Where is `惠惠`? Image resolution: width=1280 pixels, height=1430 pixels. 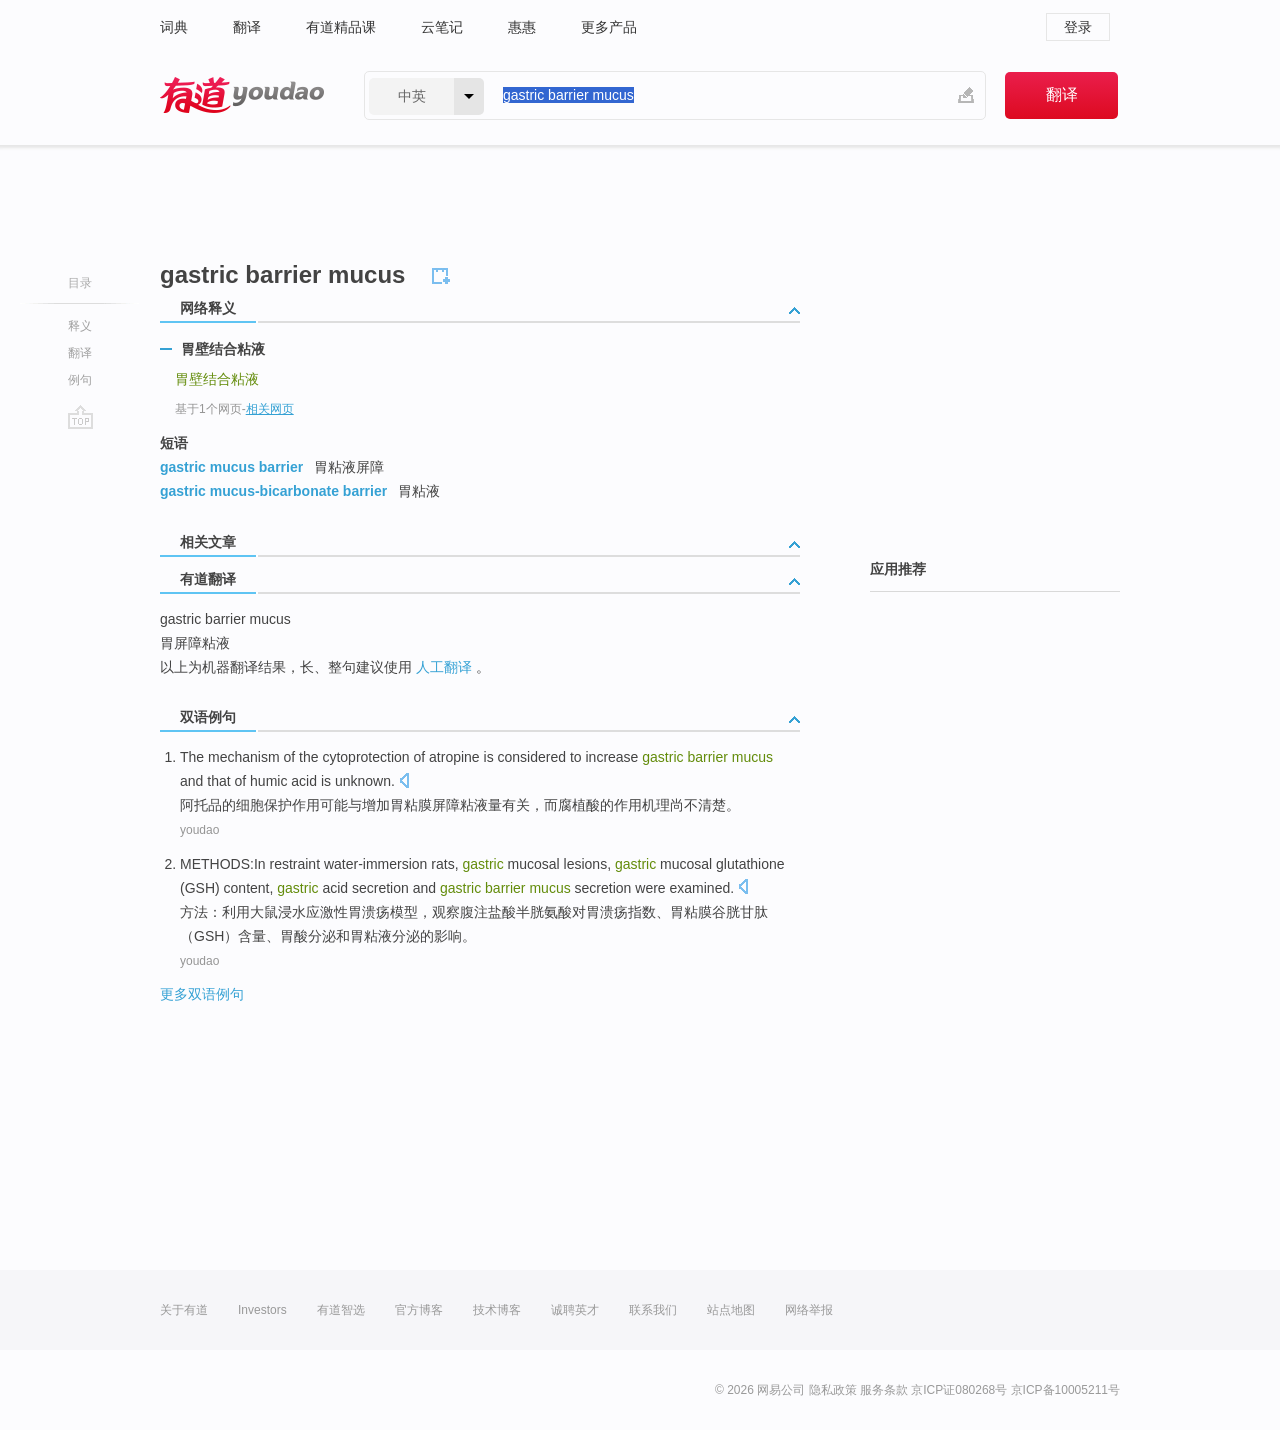
惠惠 is located at coordinates (522, 27).